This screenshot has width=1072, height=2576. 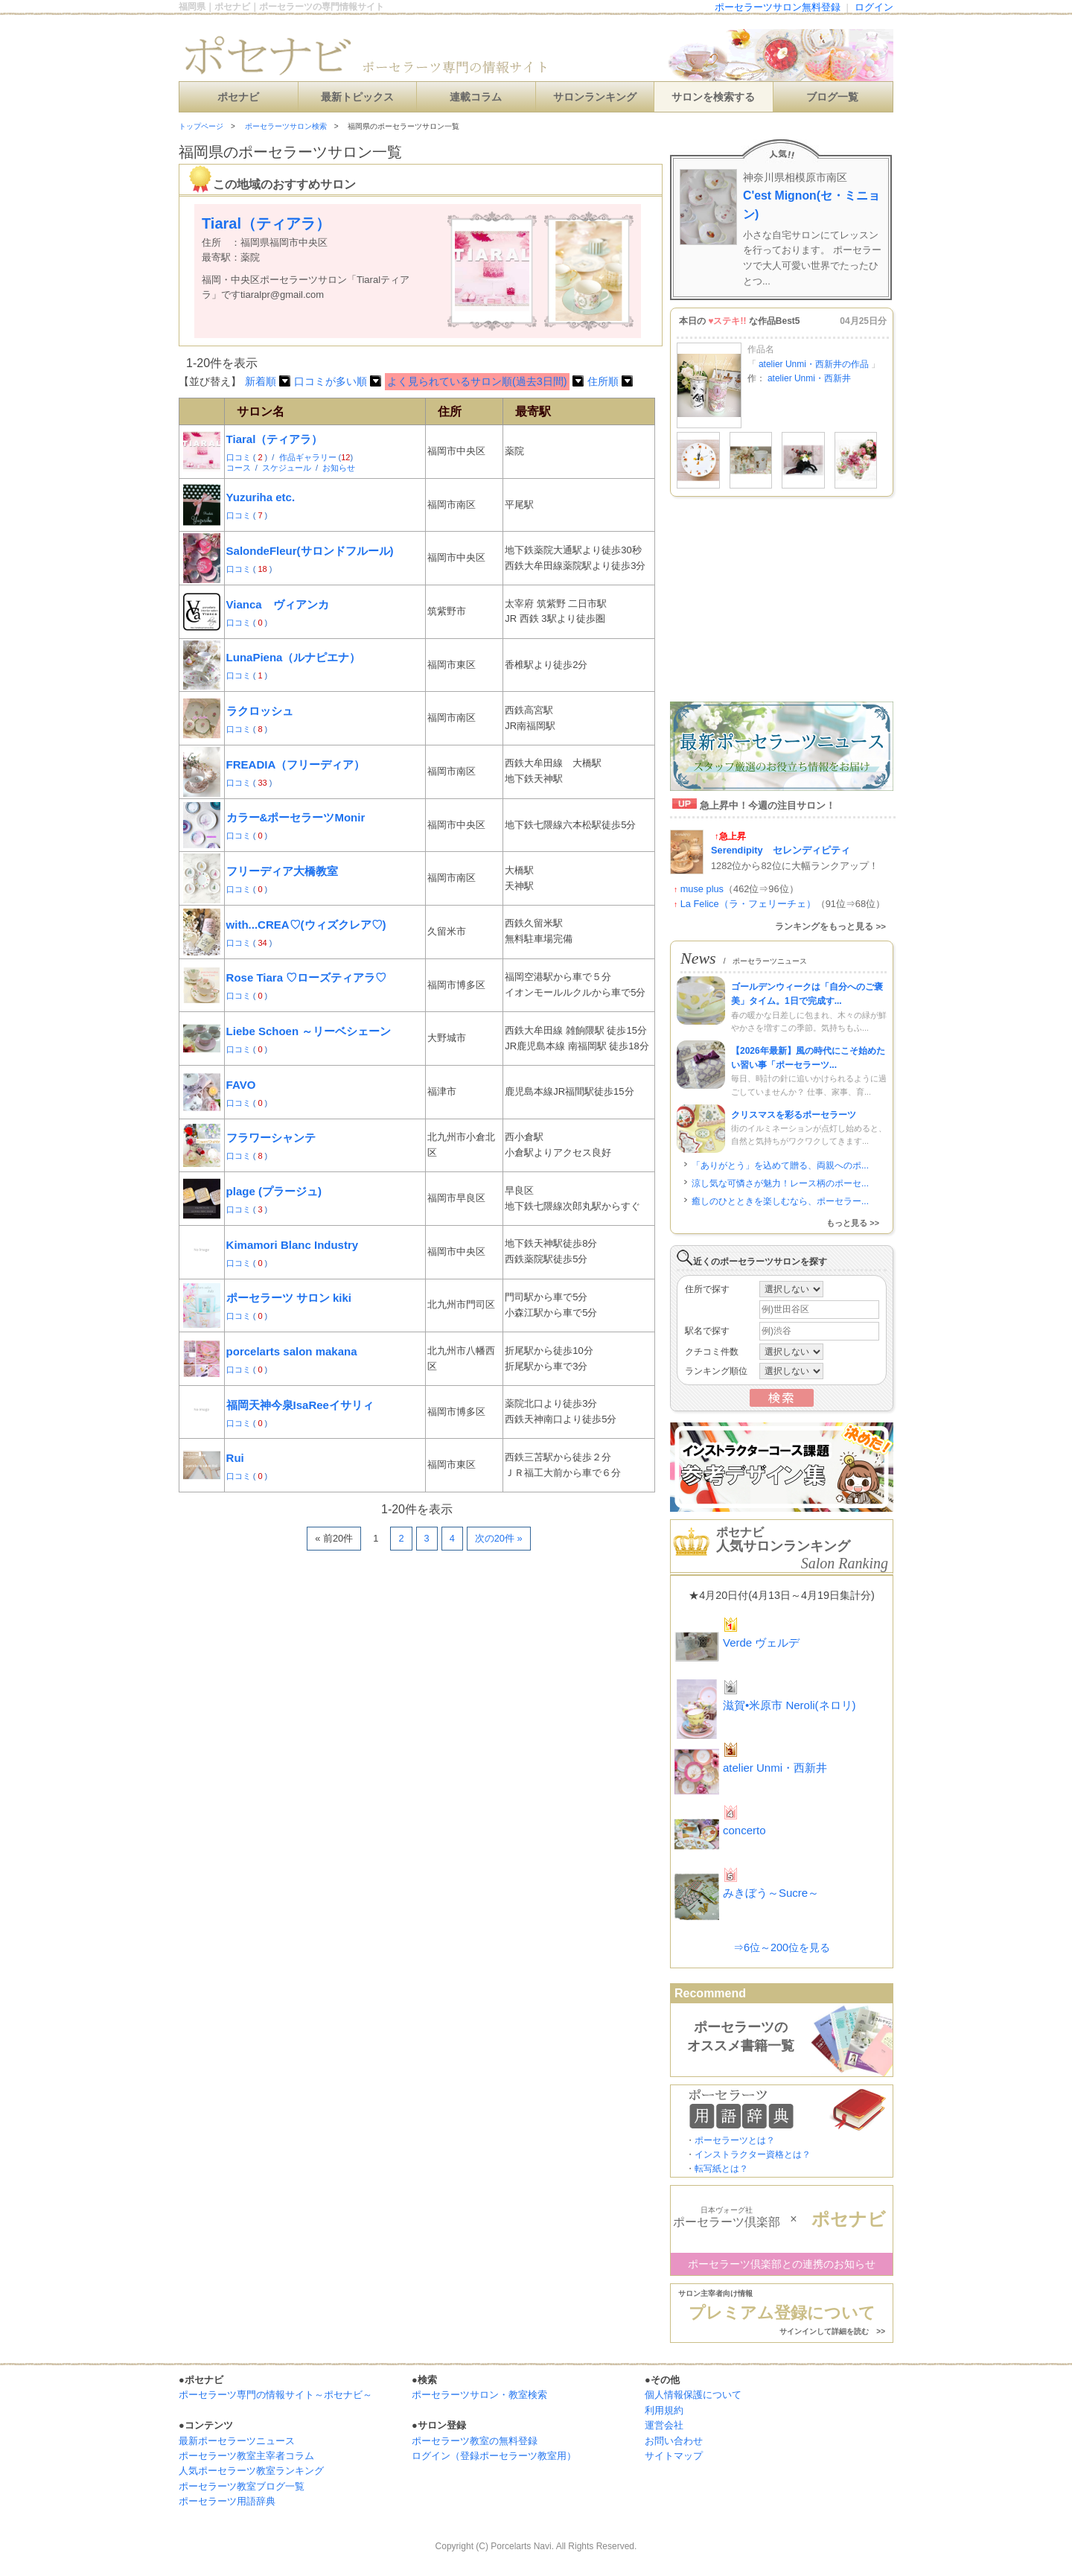 I want to click on 人気ポーセラーツ教室ランキング, so click(x=251, y=2470).